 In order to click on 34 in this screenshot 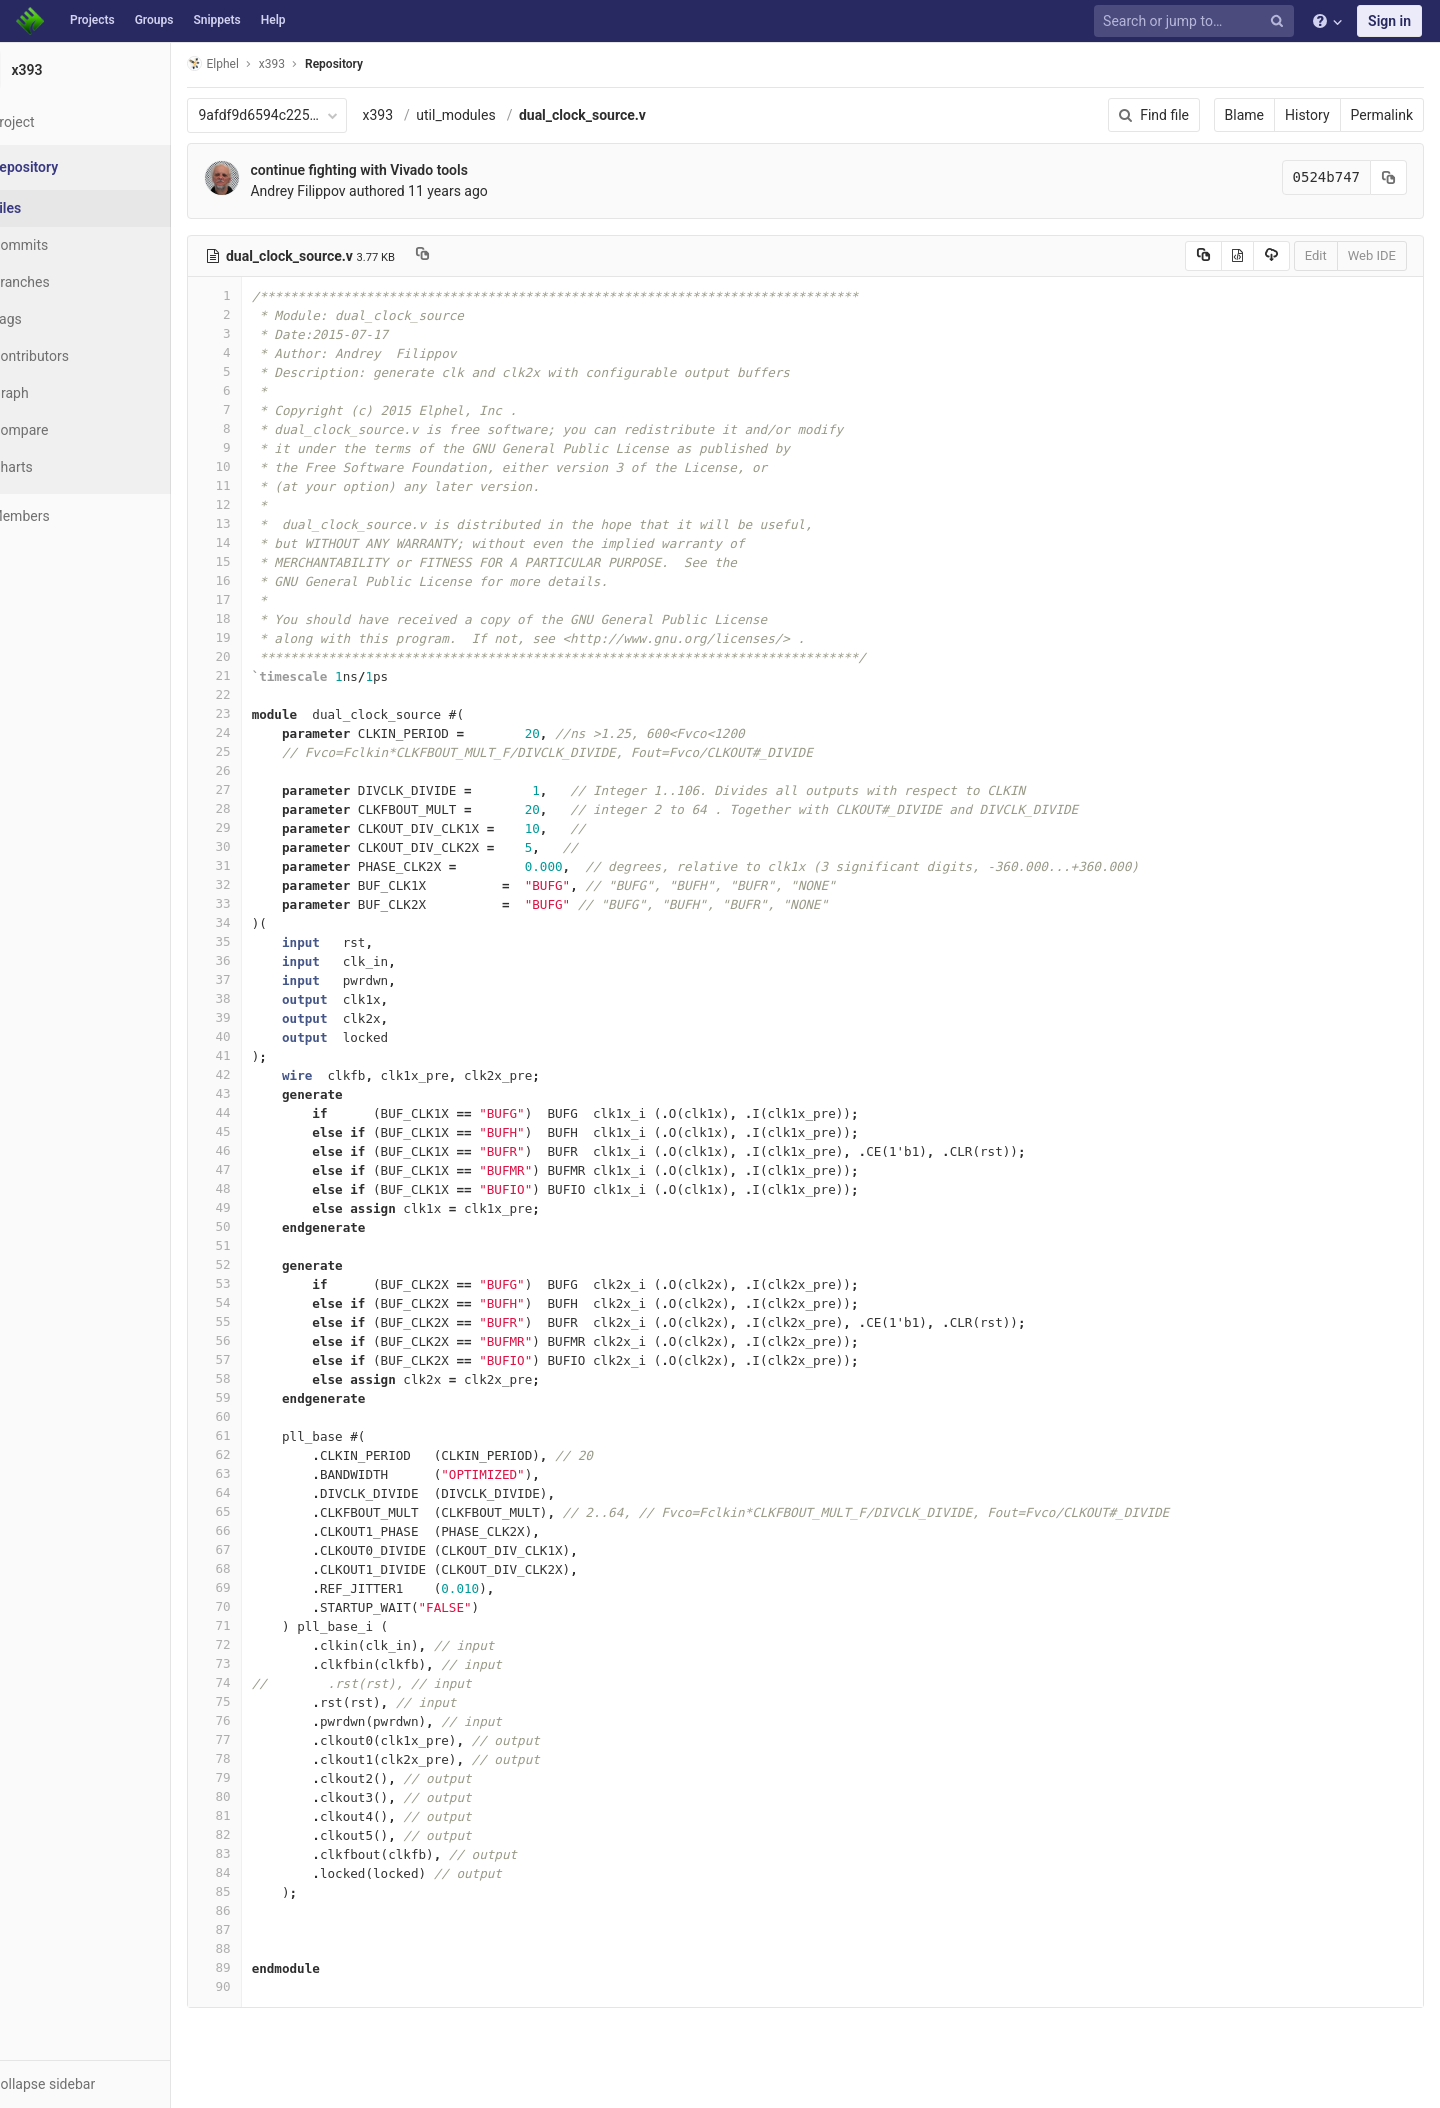, I will do `click(263, 922)`.